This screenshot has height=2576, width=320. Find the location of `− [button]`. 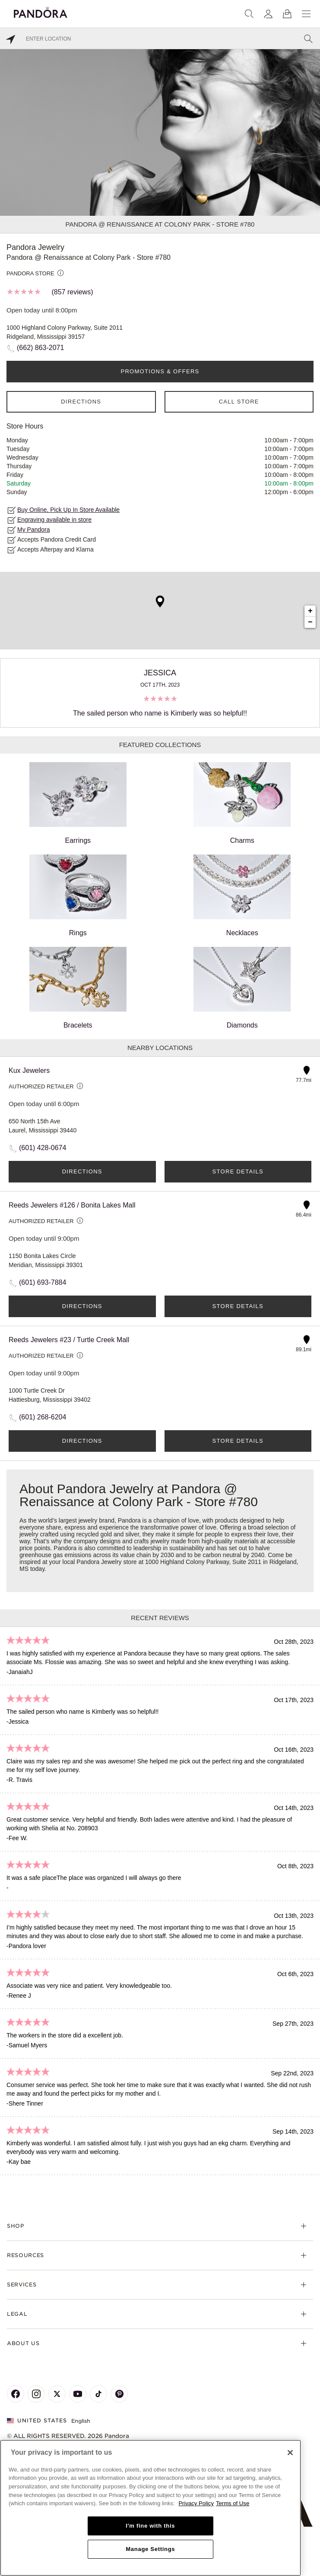

− [button] is located at coordinates (310, 622).